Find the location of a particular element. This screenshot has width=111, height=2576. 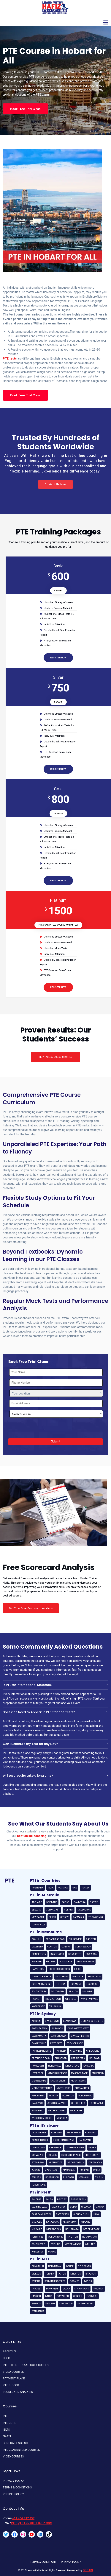

Camperdown is located at coordinates (58, 2036).